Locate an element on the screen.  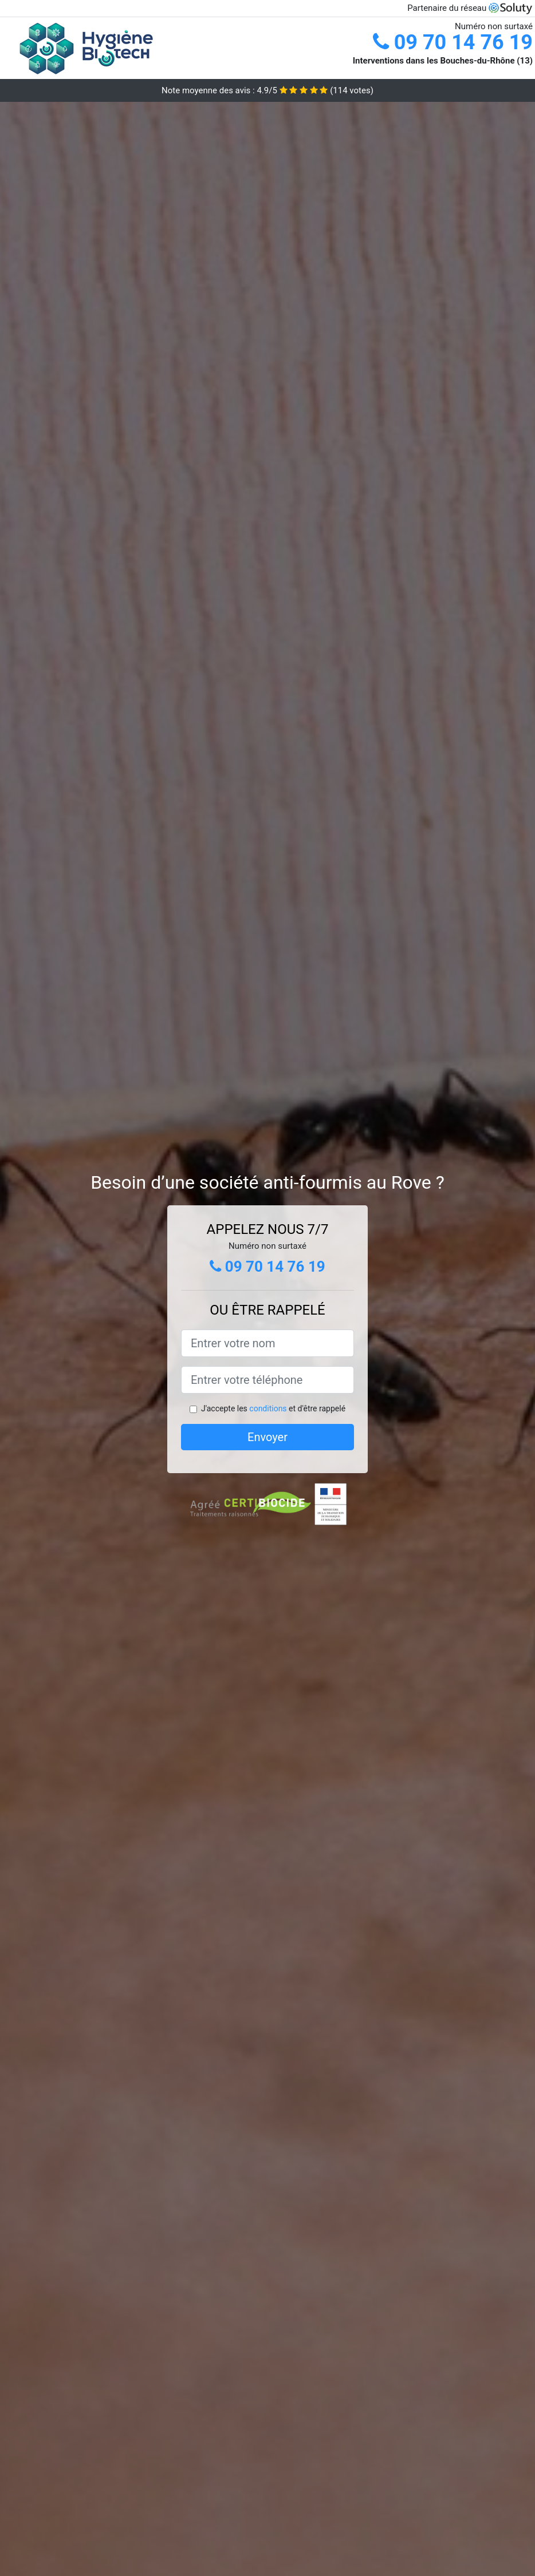
09 70 14 76 19 is located at coordinates (453, 42).